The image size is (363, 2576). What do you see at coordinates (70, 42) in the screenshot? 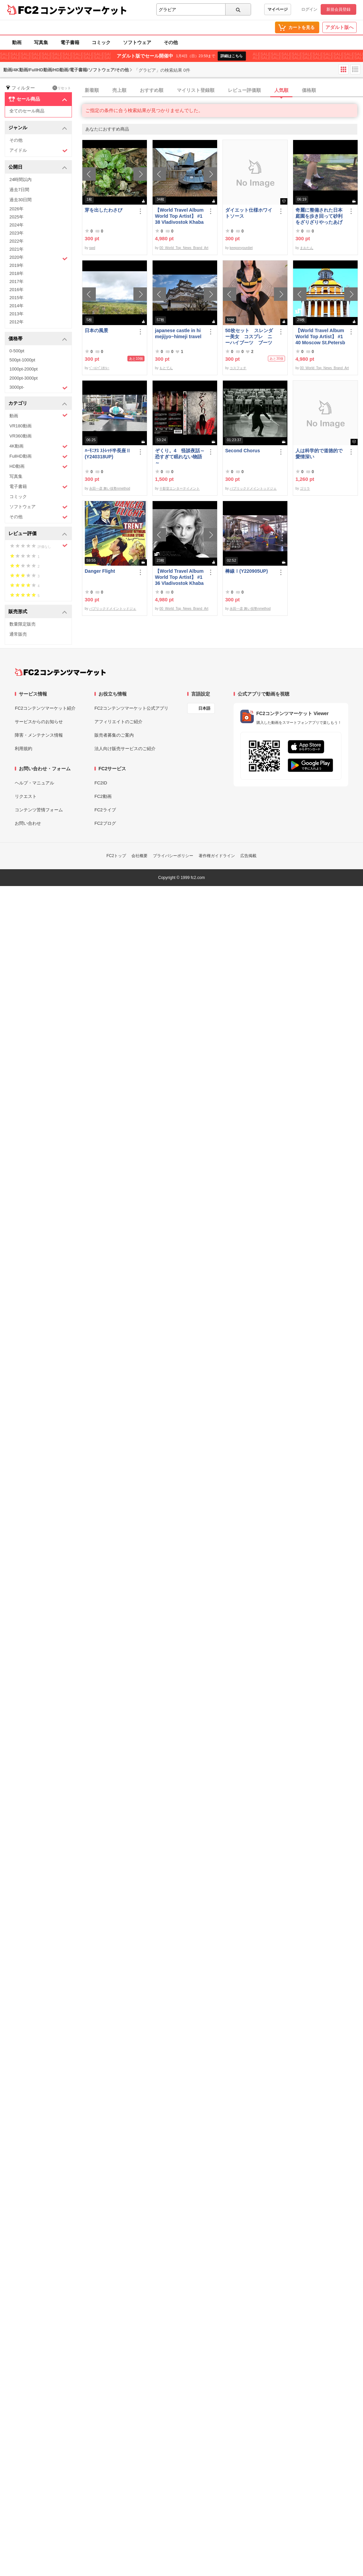
I see `電子書籍` at bounding box center [70, 42].